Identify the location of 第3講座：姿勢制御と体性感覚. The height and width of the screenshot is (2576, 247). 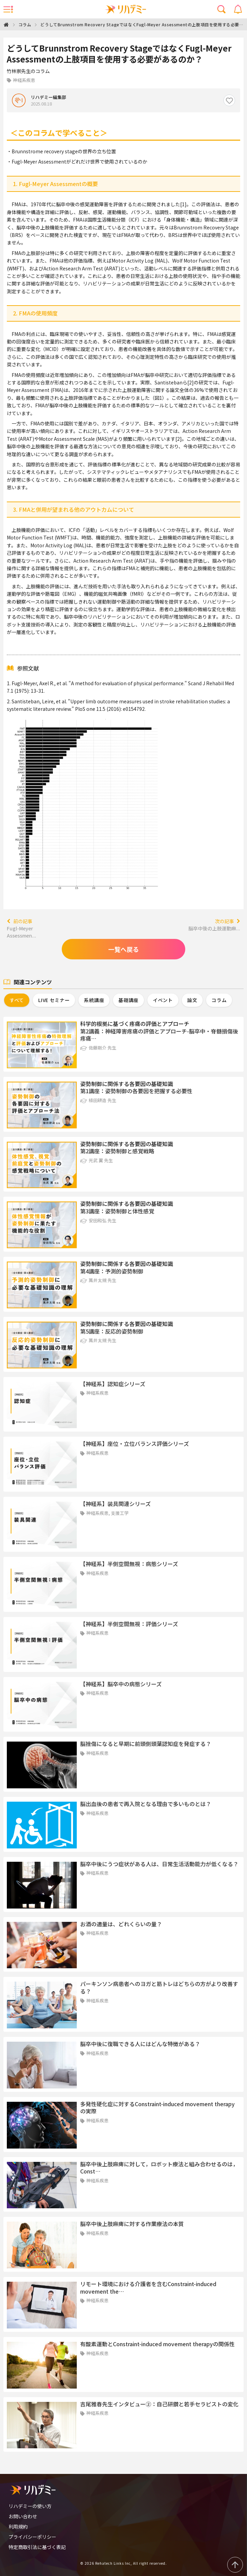
(117, 1211).